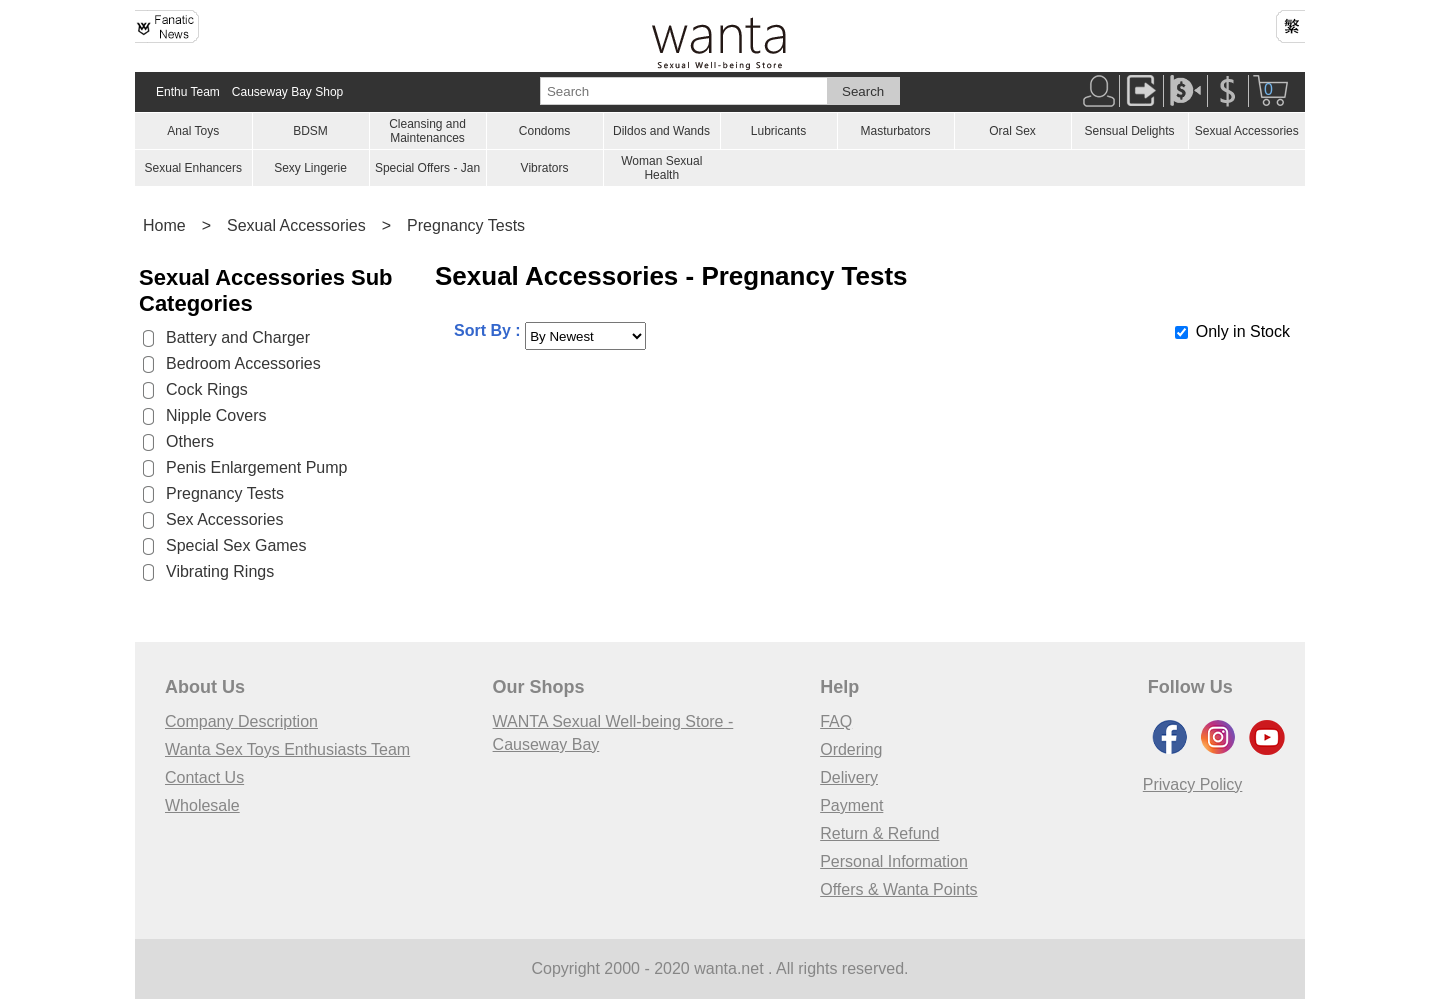 The width and height of the screenshot is (1440, 1004). What do you see at coordinates (243, 363) in the screenshot?
I see `Bedroom Accessories` at bounding box center [243, 363].